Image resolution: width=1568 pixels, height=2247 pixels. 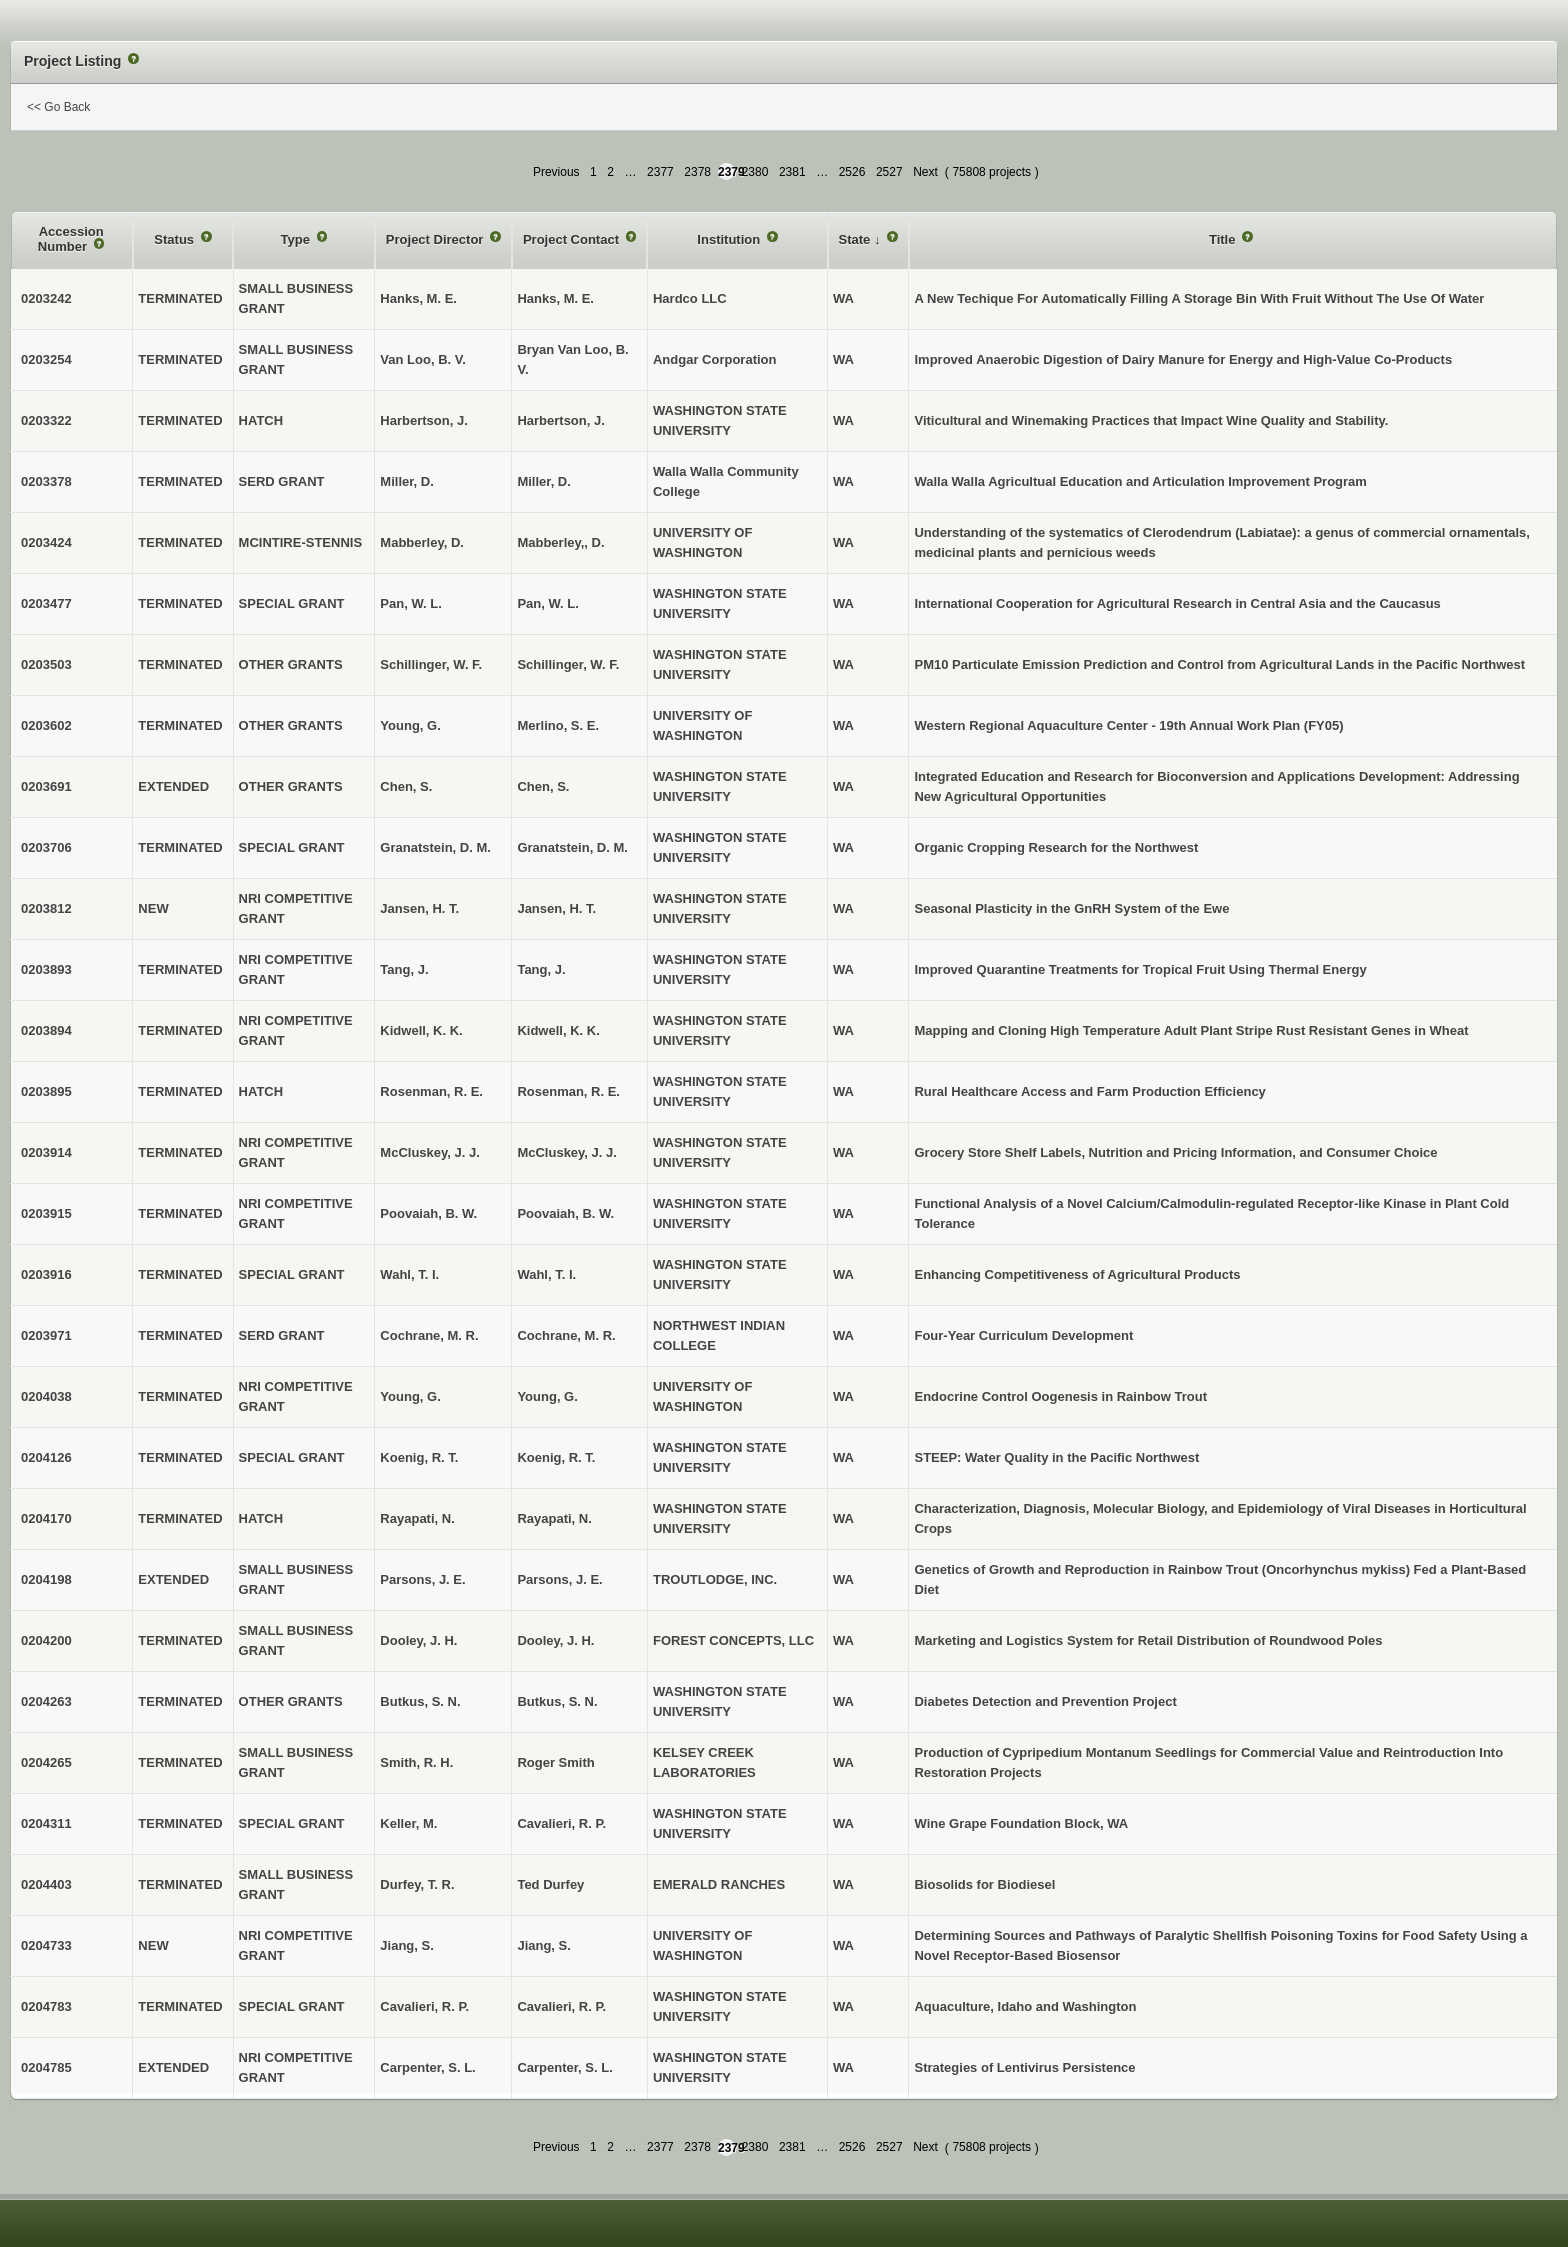 What do you see at coordinates (856, 239) in the screenshot?
I see `State` at bounding box center [856, 239].